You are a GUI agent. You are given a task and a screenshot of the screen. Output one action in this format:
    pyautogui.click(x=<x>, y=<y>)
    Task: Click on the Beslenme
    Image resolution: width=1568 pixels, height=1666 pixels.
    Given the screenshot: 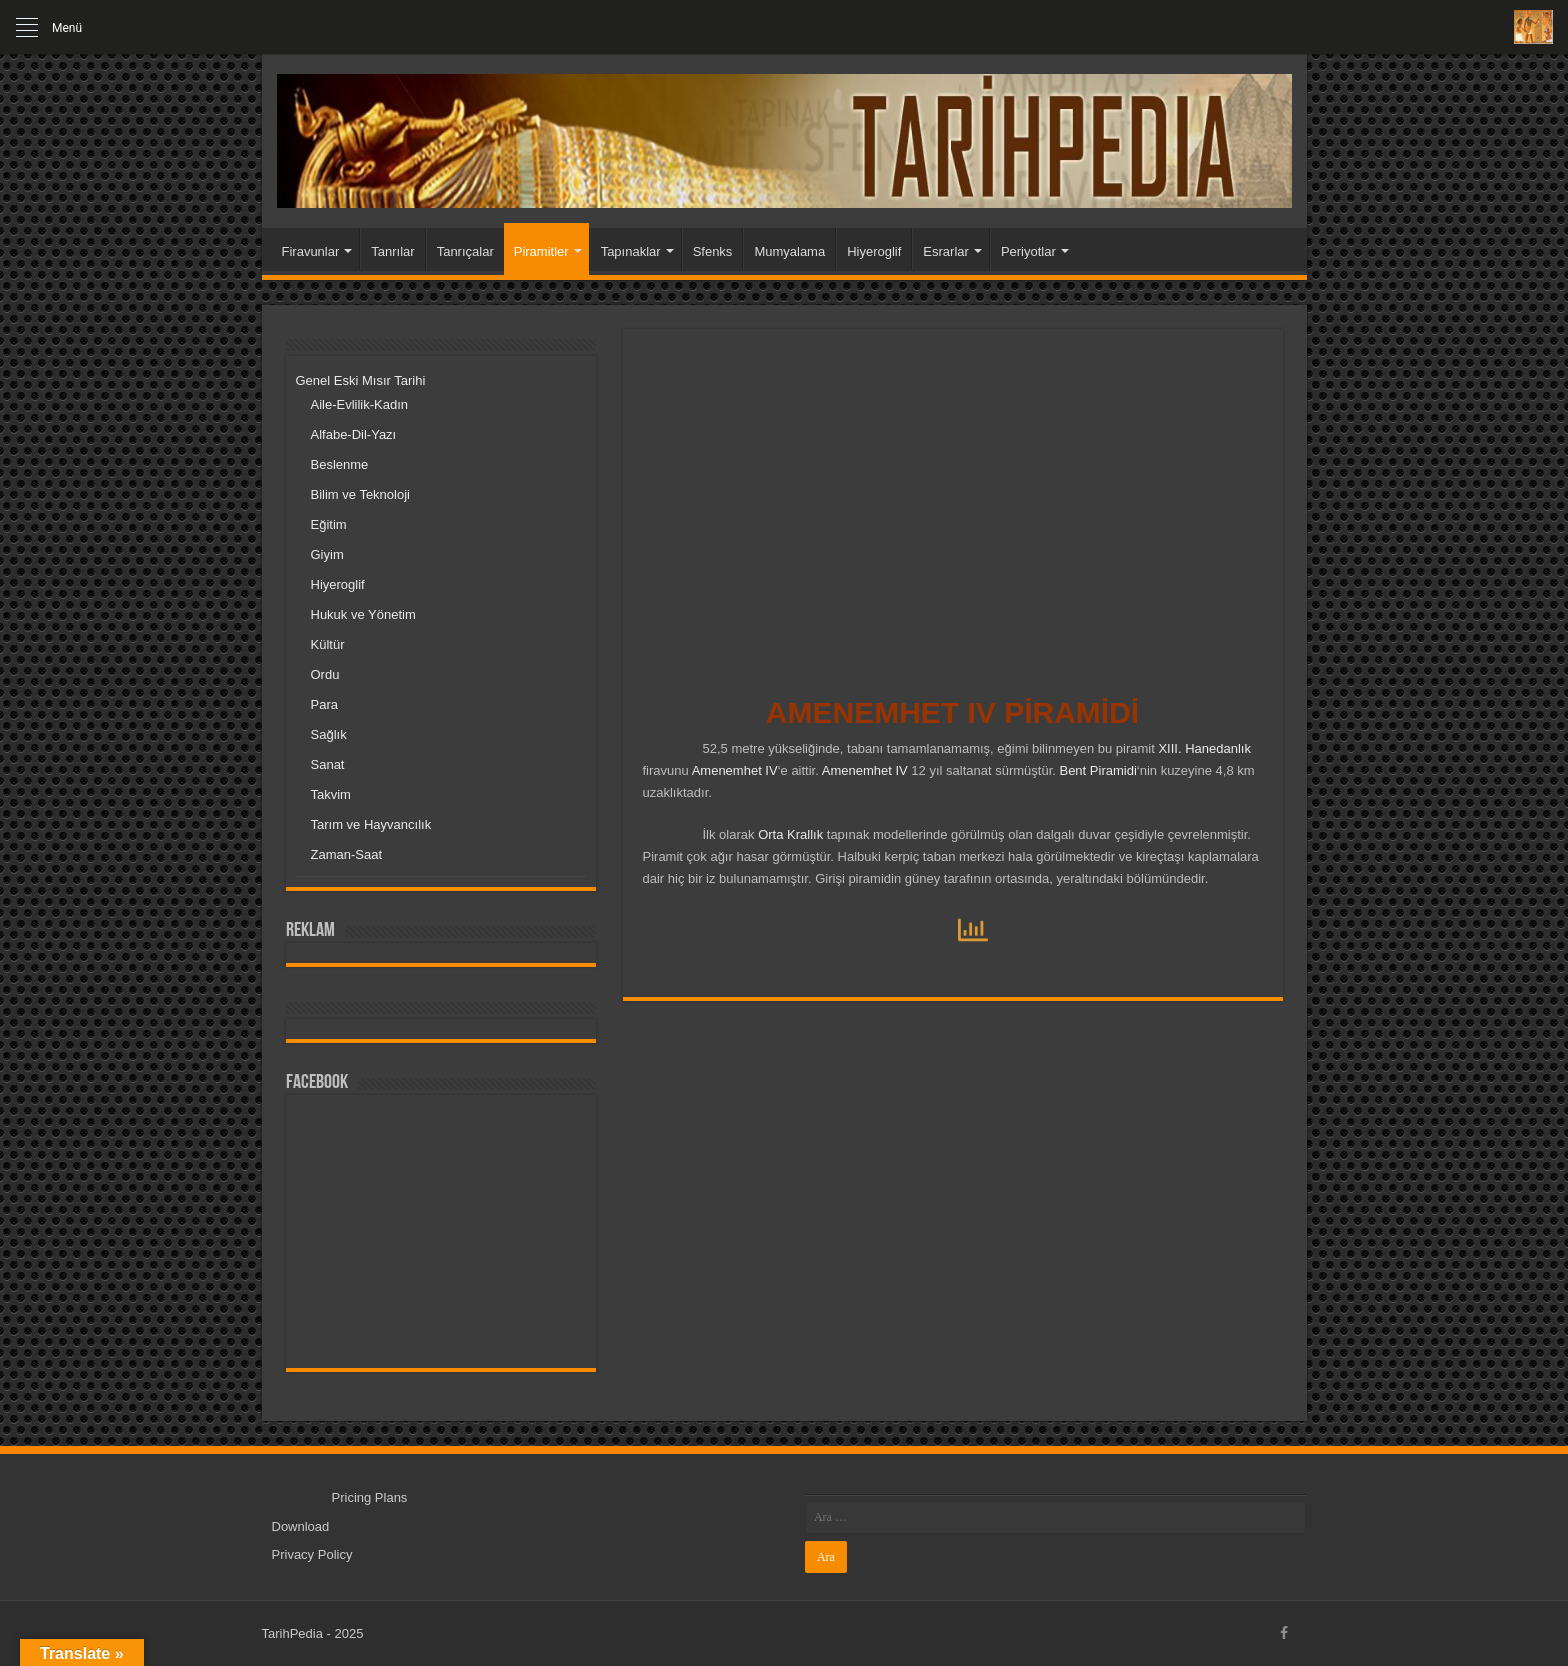 What is the action you would take?
    pyautogui.click(x=340, y=464)
    